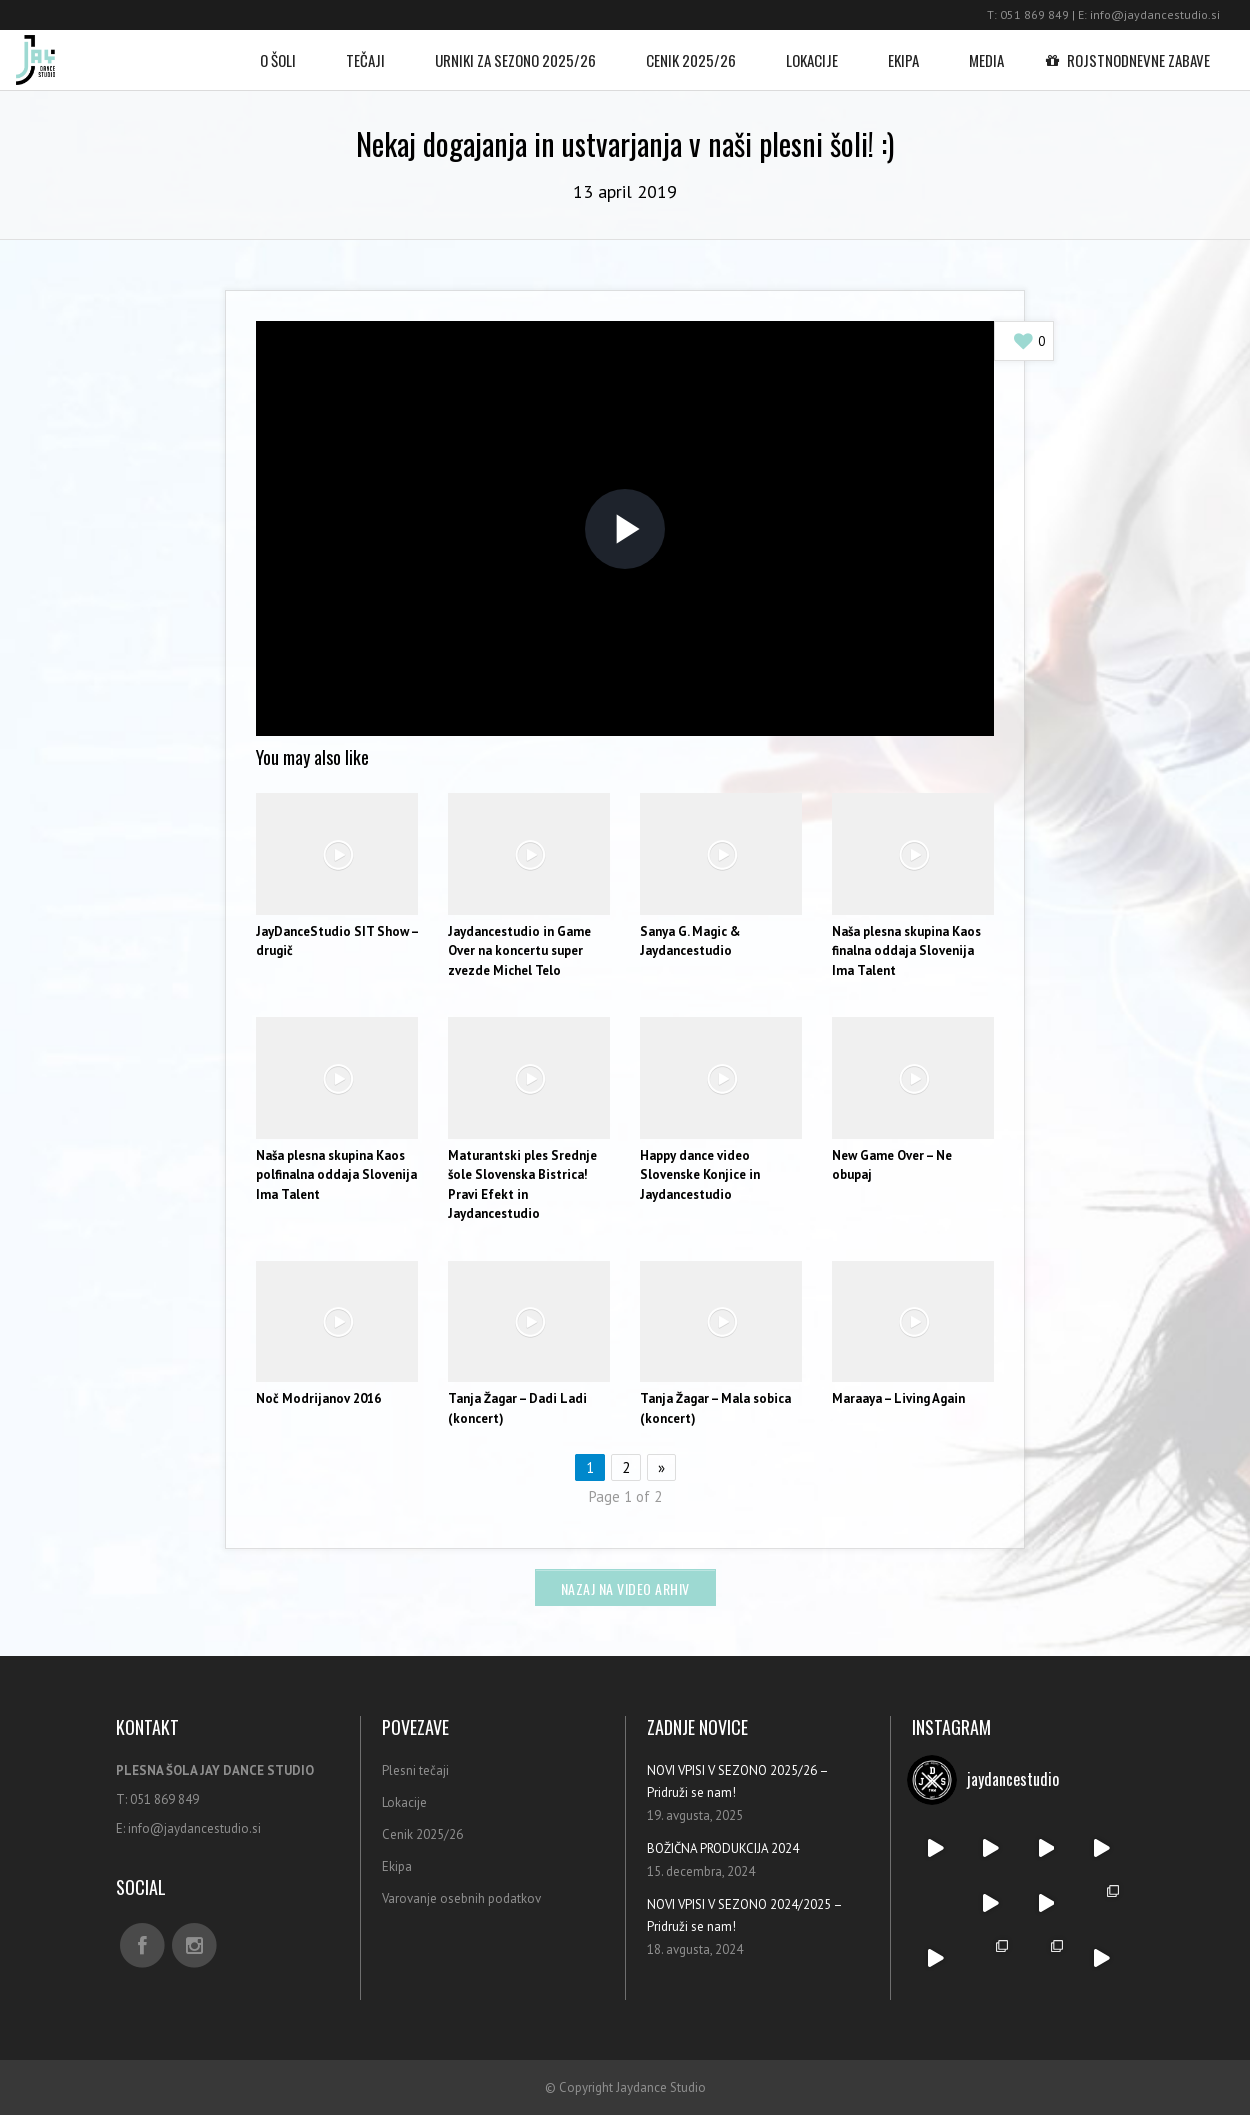 This screenshot has height=2115, width=1250. What do you see at coordinates (519, 951) in the screenshot?
I see `Jaydancestudio in Game Over na koncertu super zvezde Michel Telo` at bounding box center [519, 951].